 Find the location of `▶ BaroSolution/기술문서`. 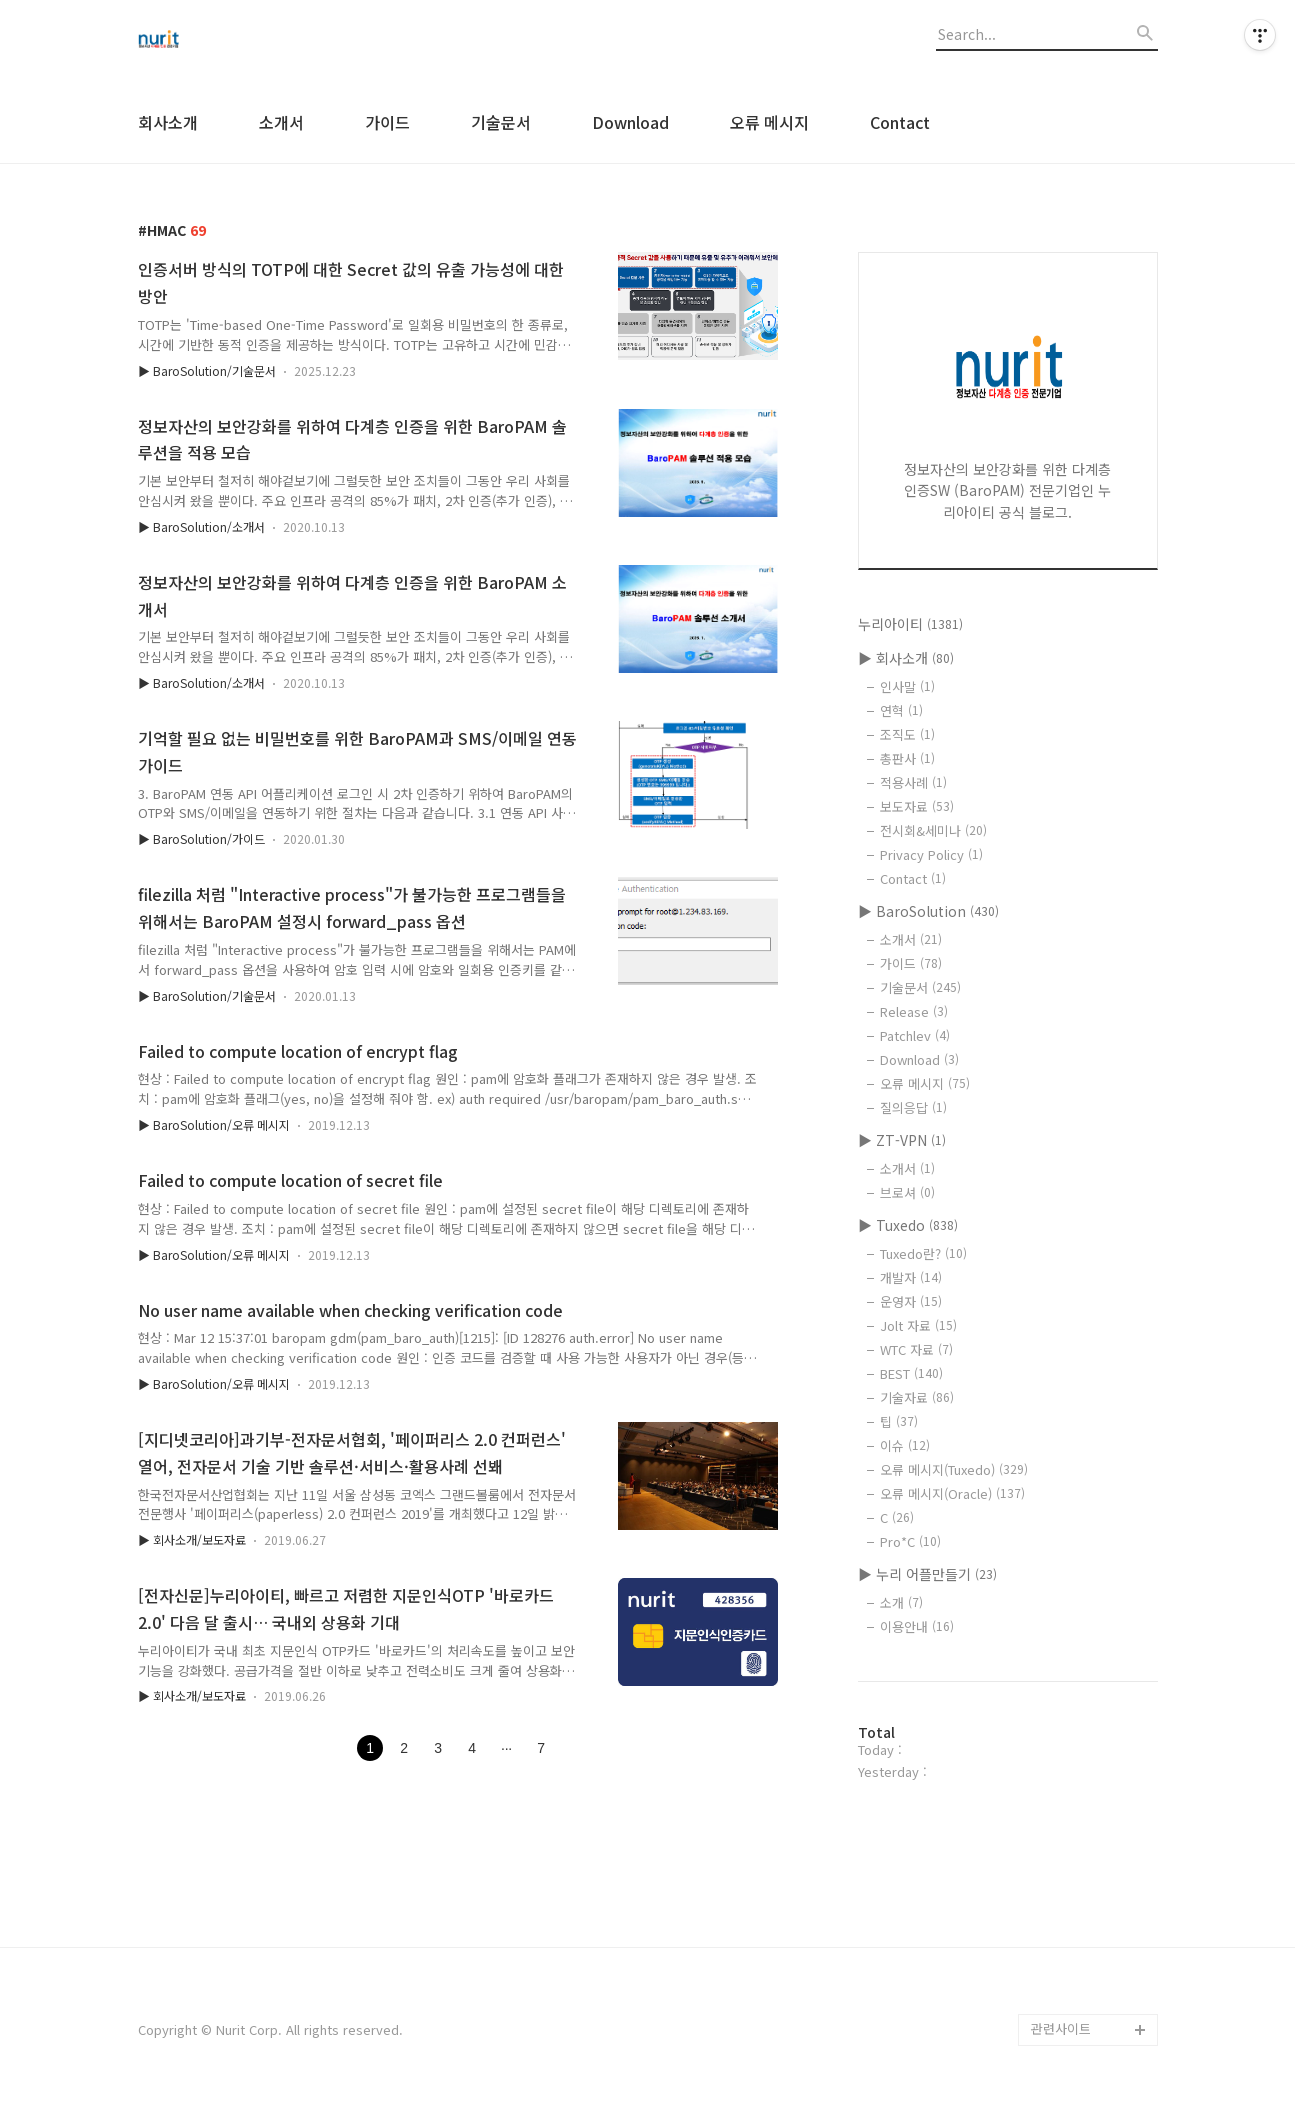

▶ BaroSolution/기술문서 is located at coordinates (207, 370).